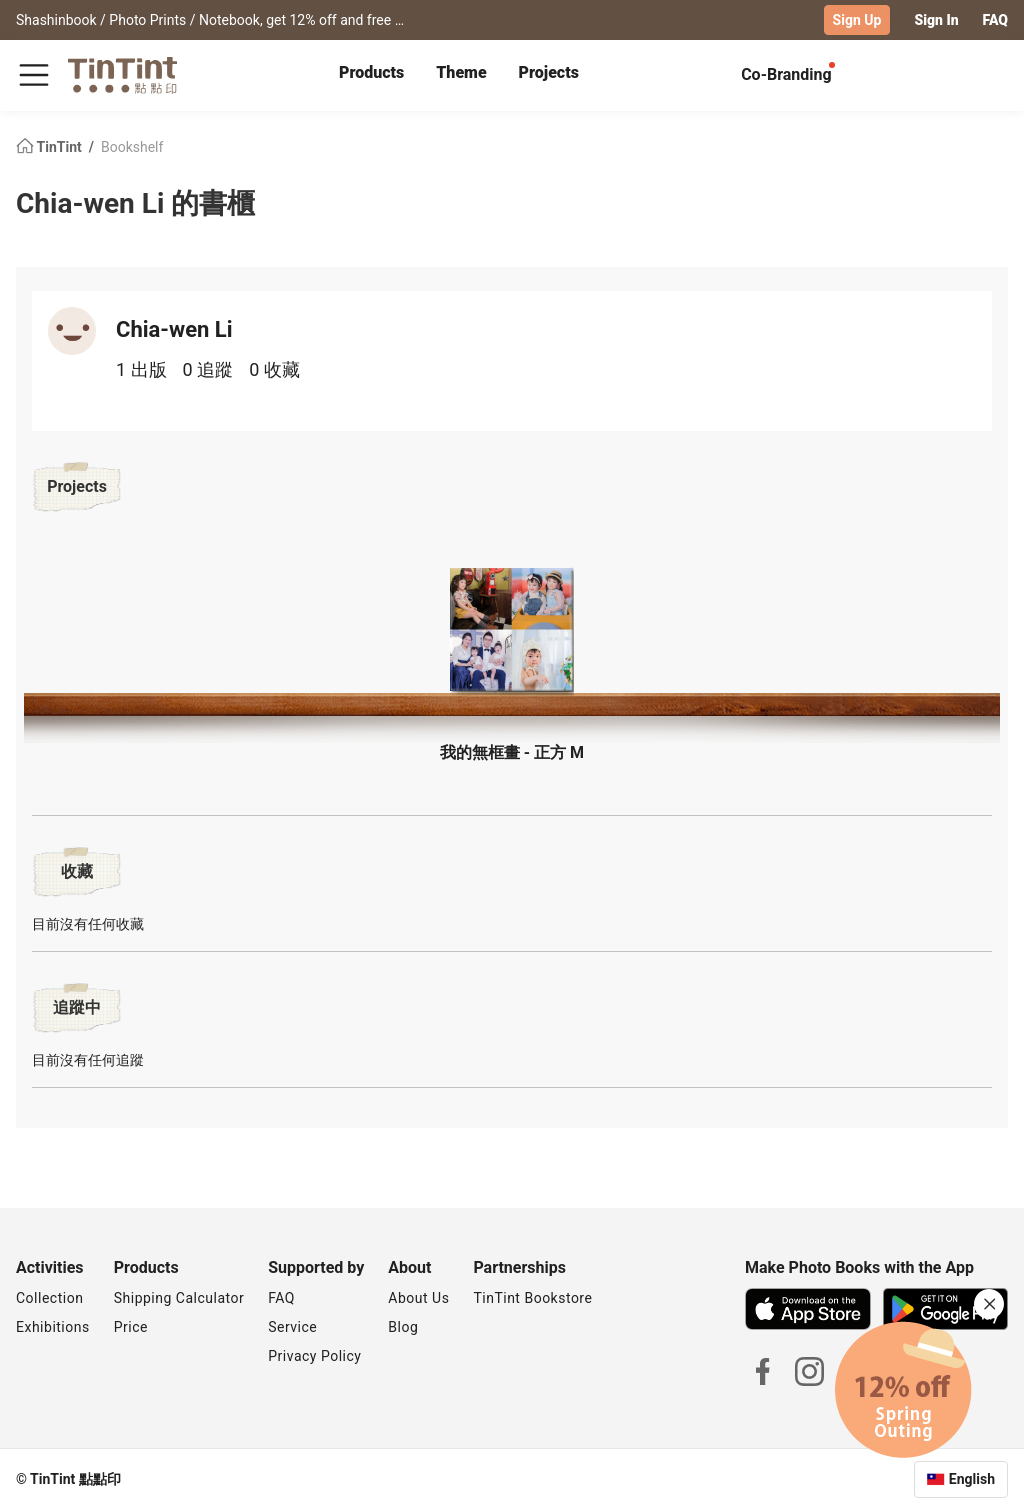  Describe the element at coordinates (418, 1298) in the screenshot. I see `About Us` at that location.